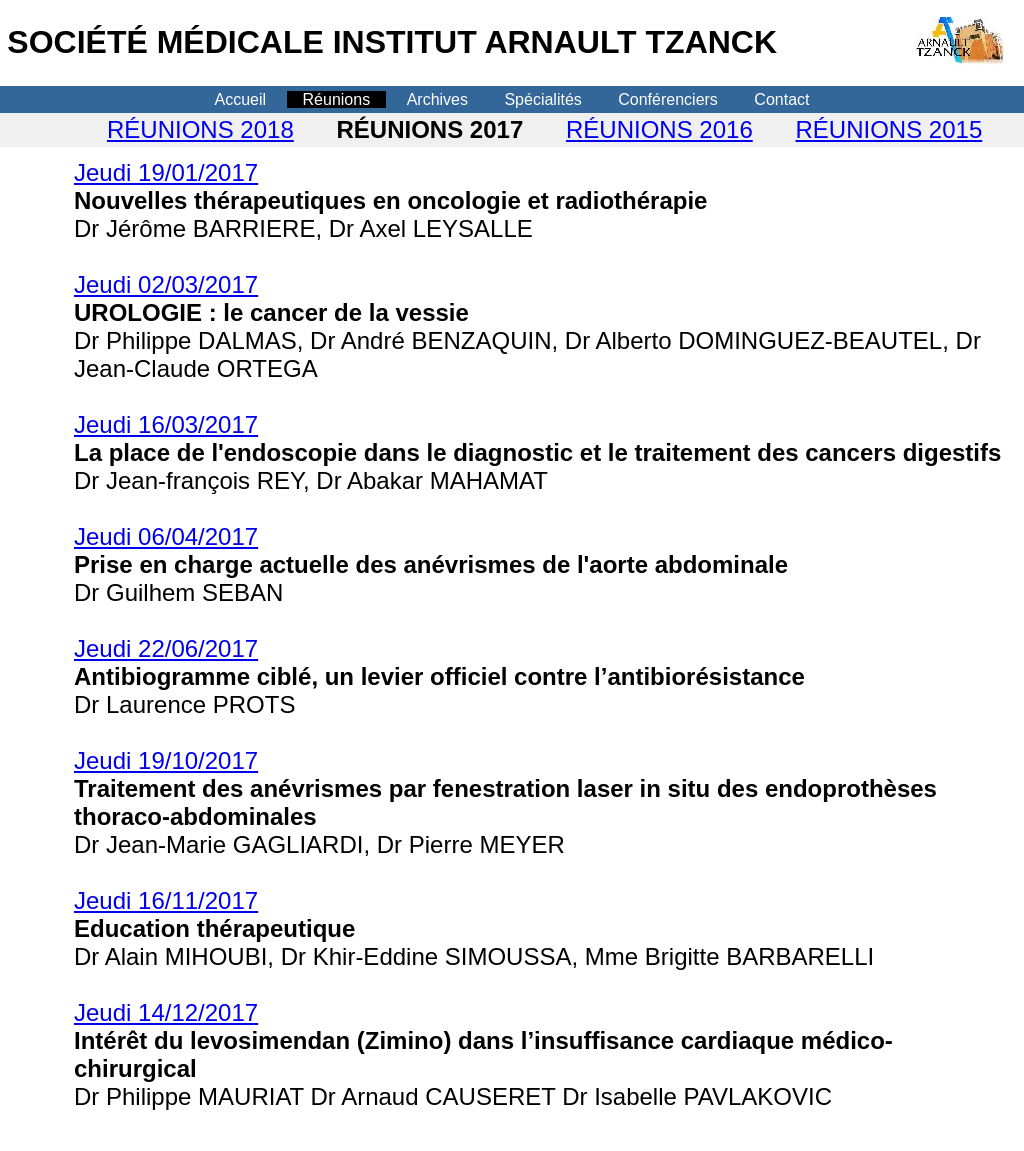 This screenshot has height=1151, width=1024. I want to click on Jeudi 06/04/2017, so click(166, 536).